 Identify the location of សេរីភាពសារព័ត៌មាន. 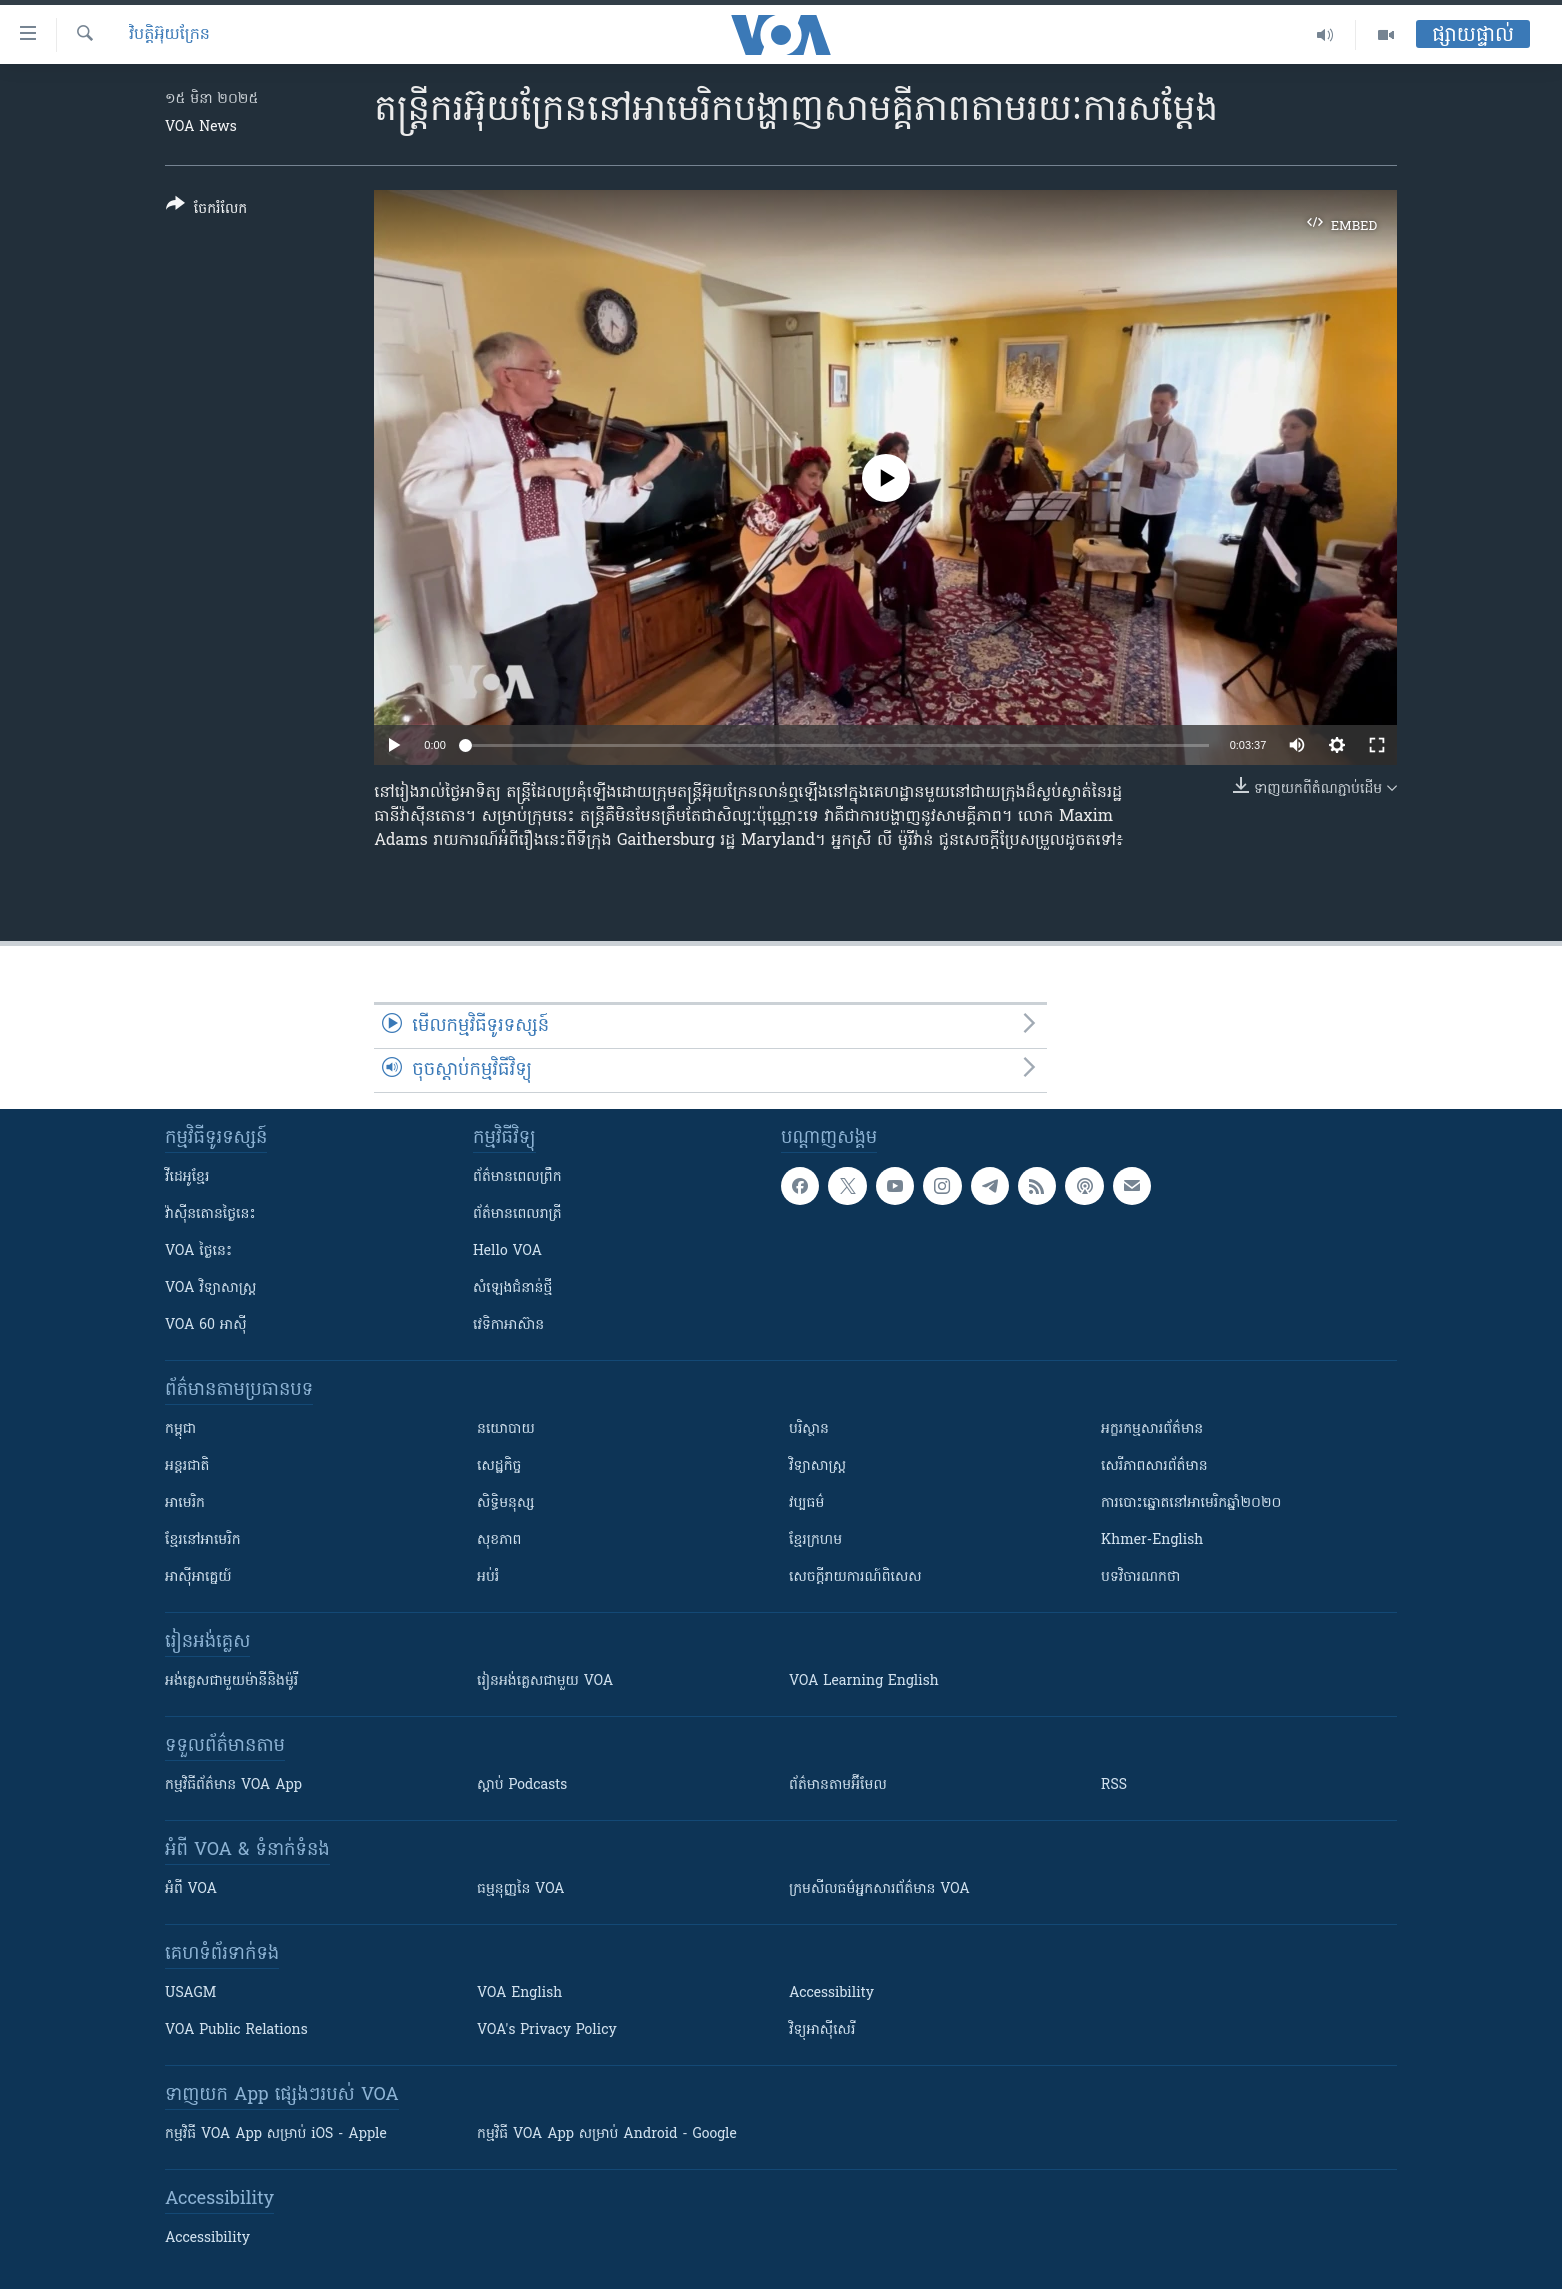
(1154, 1466).